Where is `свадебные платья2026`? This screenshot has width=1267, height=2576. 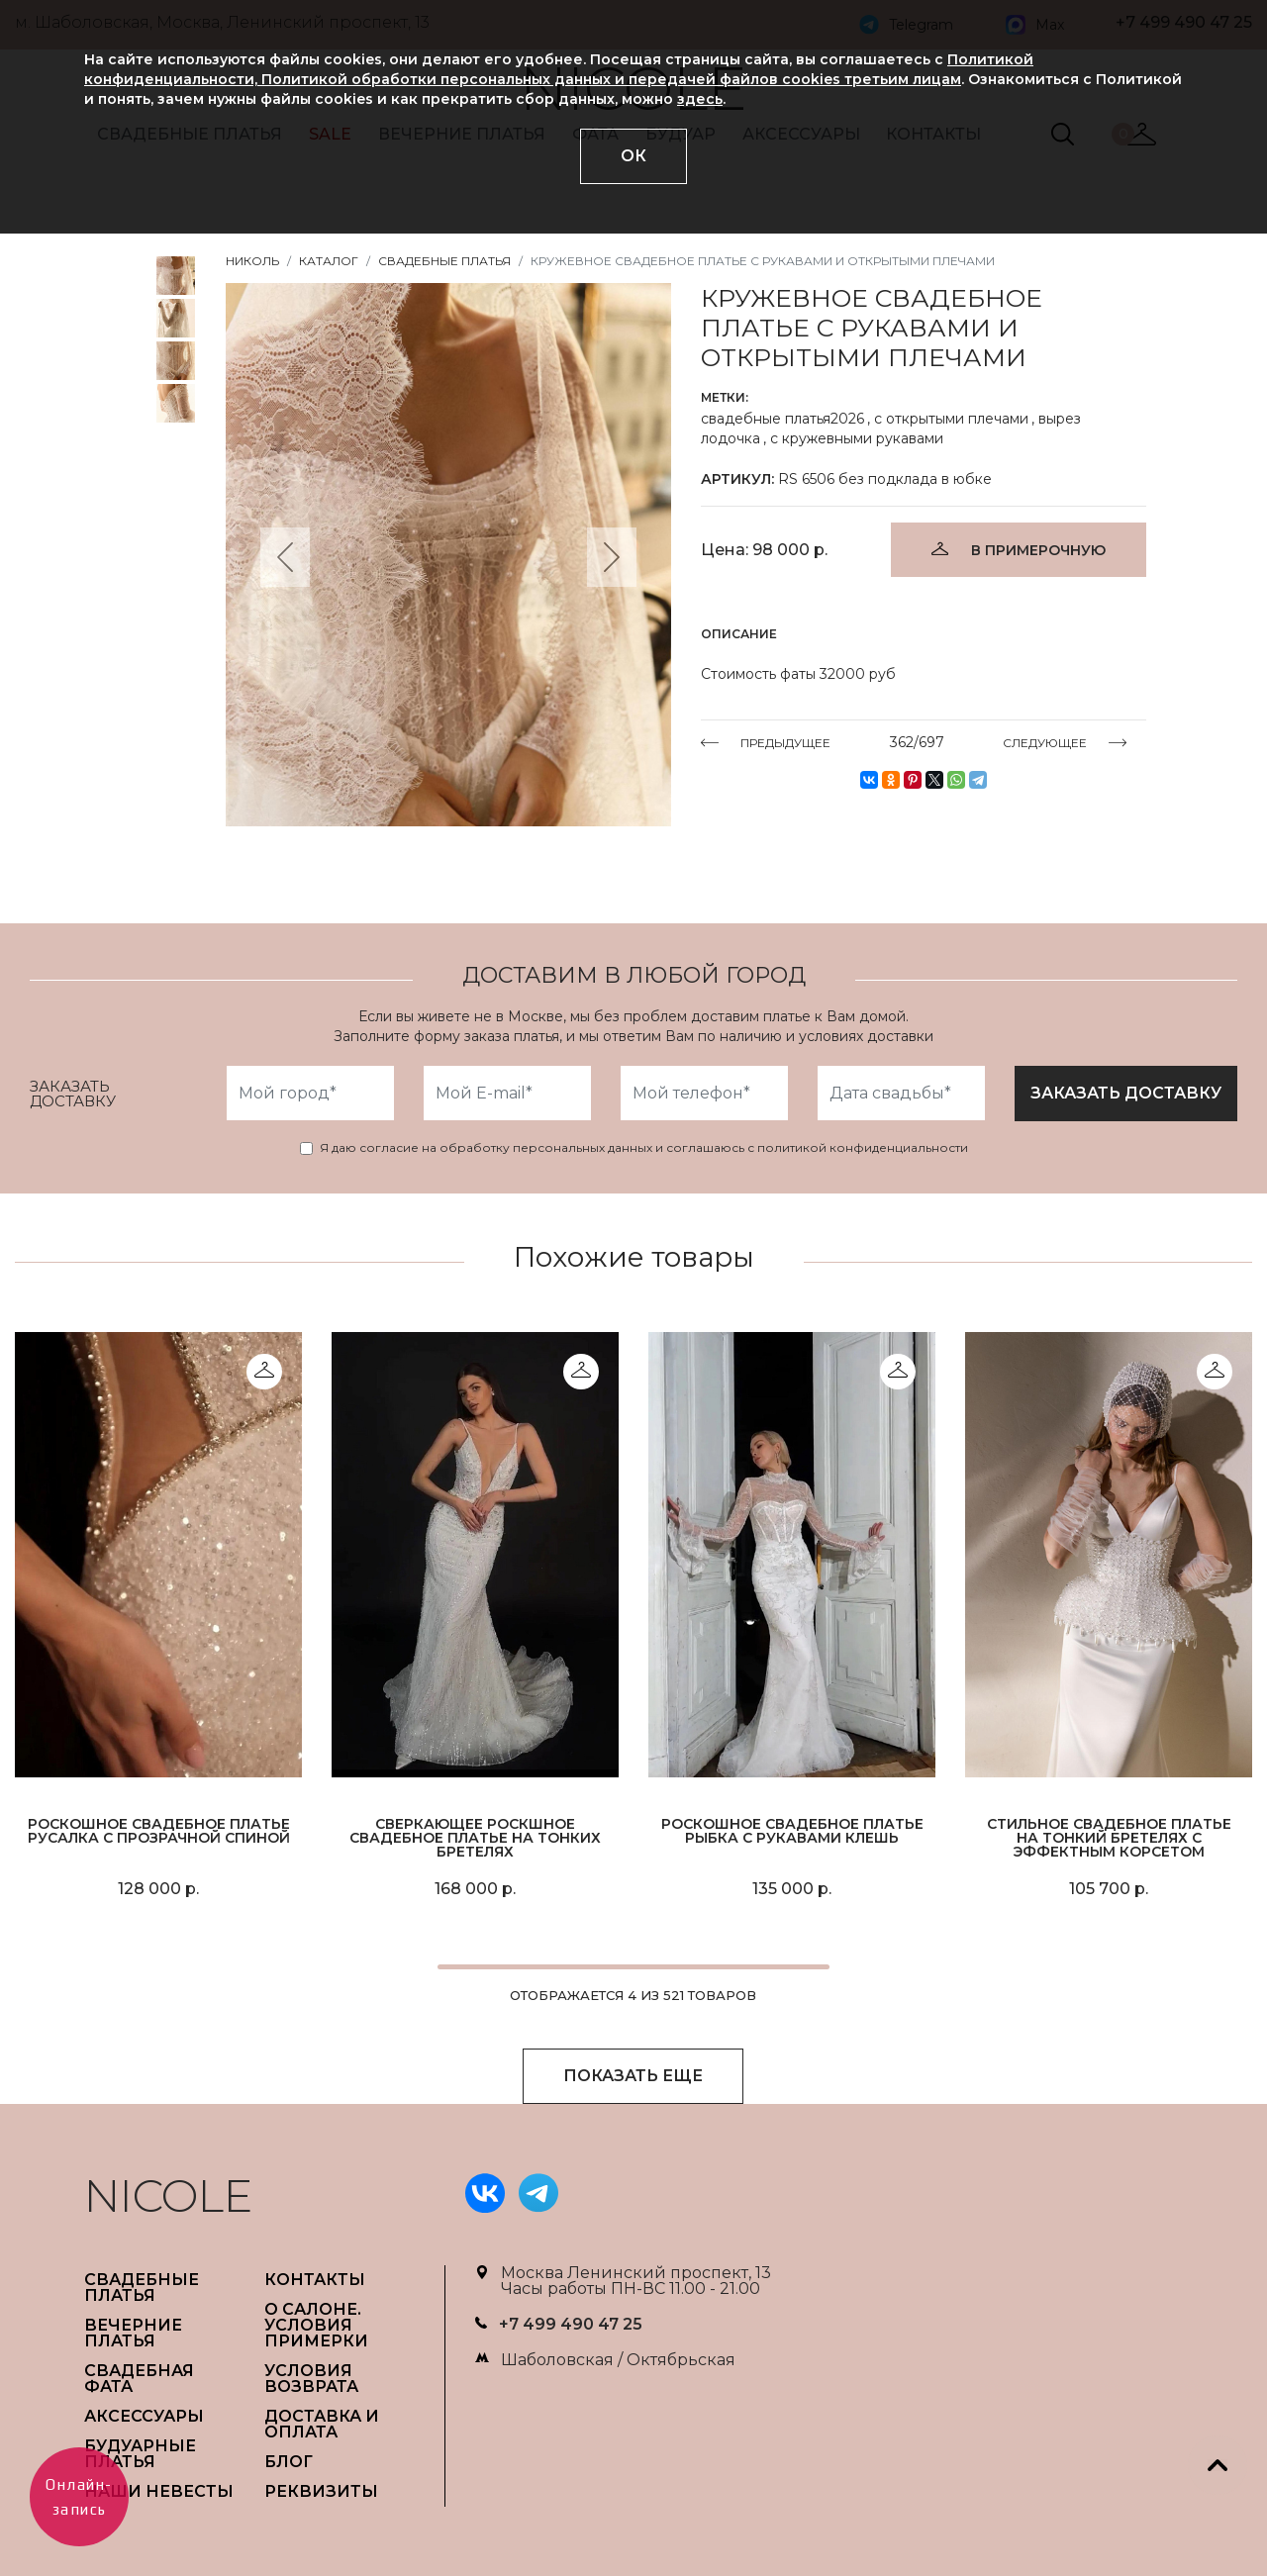 свадебные платья2026 is located at coordinates (782, 419).